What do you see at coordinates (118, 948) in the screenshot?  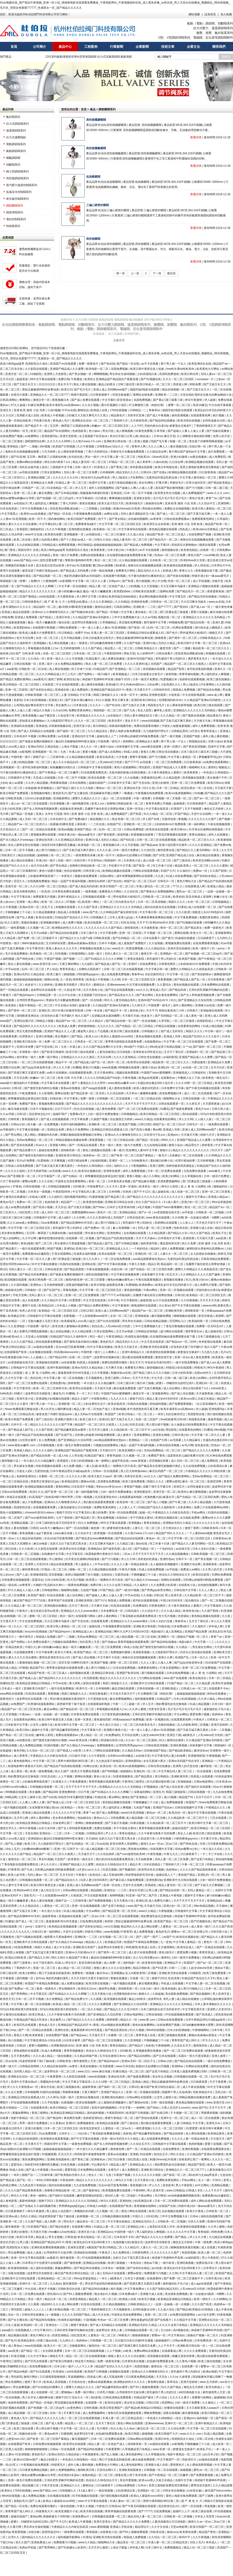 I see `www五月` at bounding box center [118, 948].